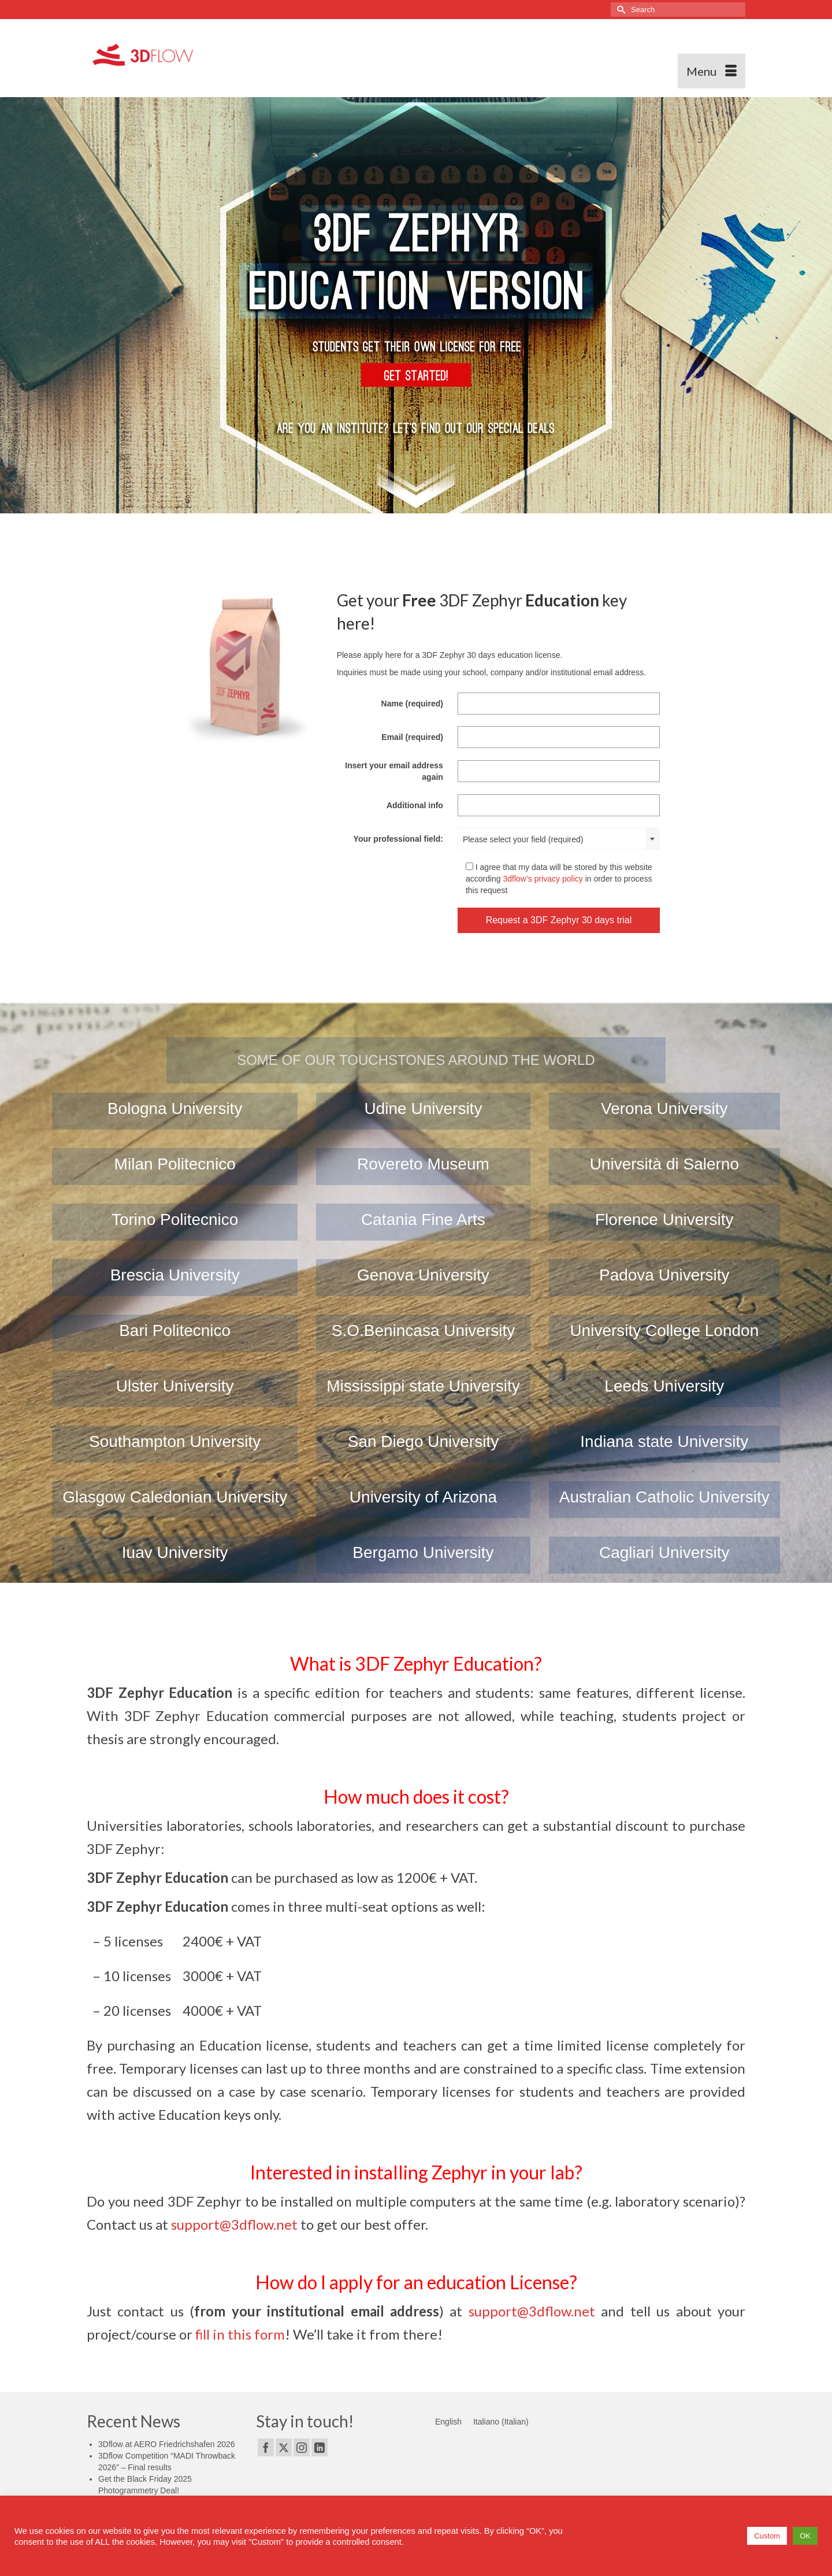  Describe the element at coordinates (240, 2334) in the screenshot. I see `fill in this form` at that location.